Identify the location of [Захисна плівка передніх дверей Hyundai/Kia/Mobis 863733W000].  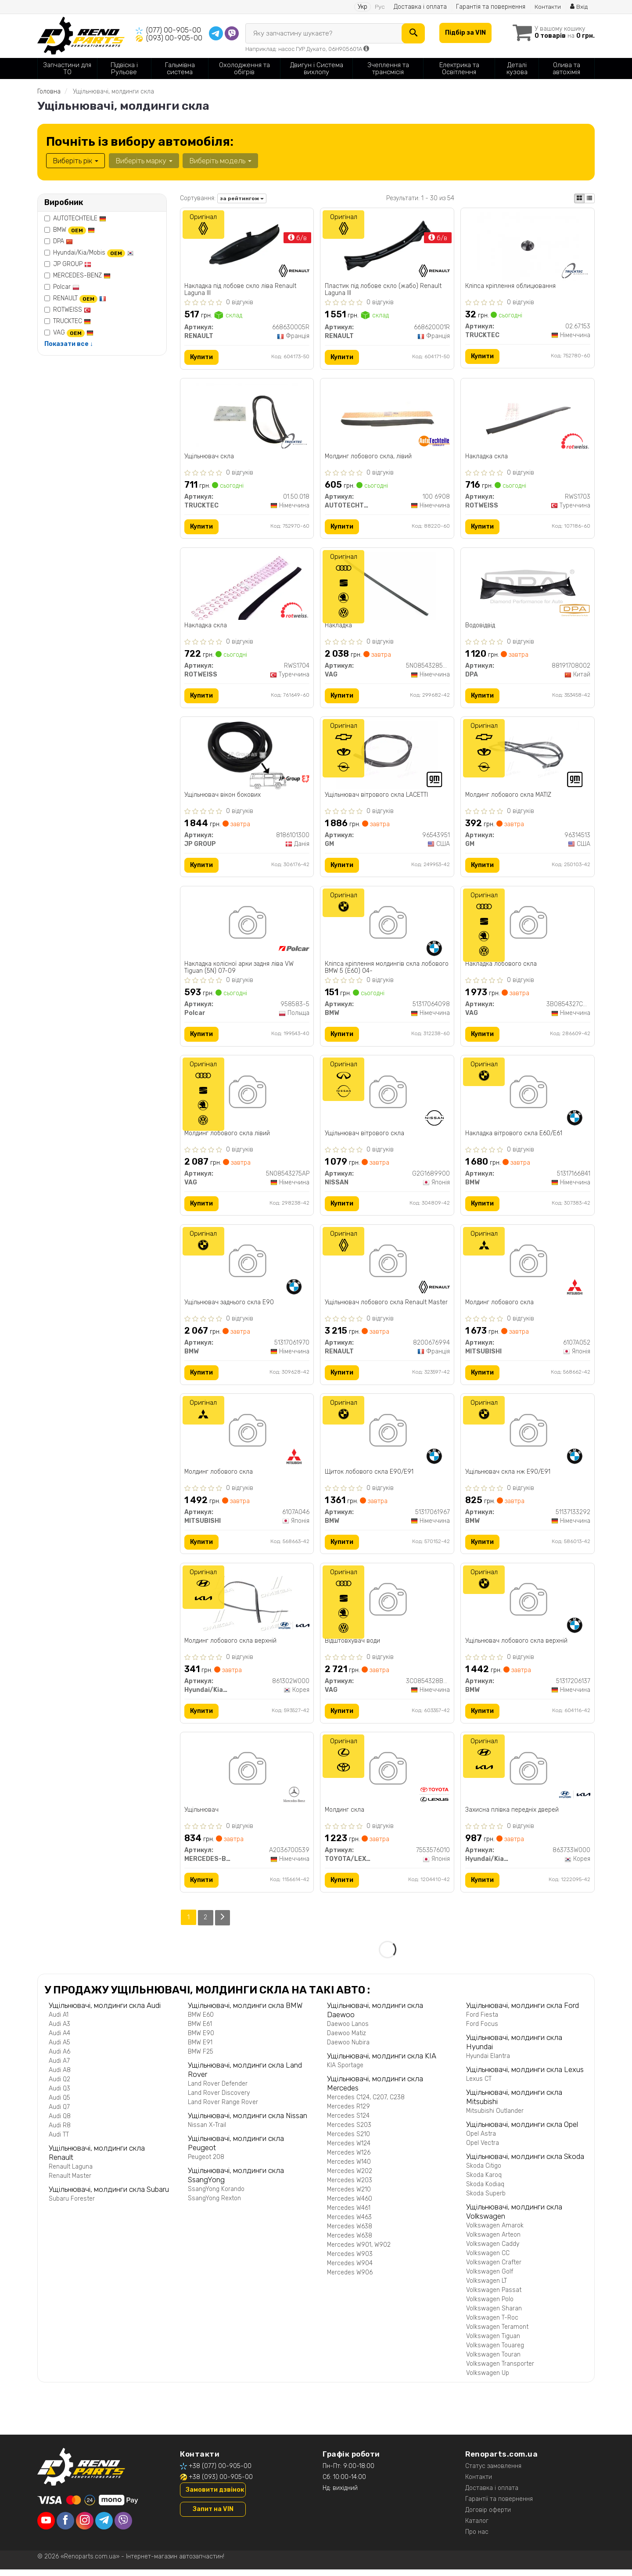
(528, 1776).